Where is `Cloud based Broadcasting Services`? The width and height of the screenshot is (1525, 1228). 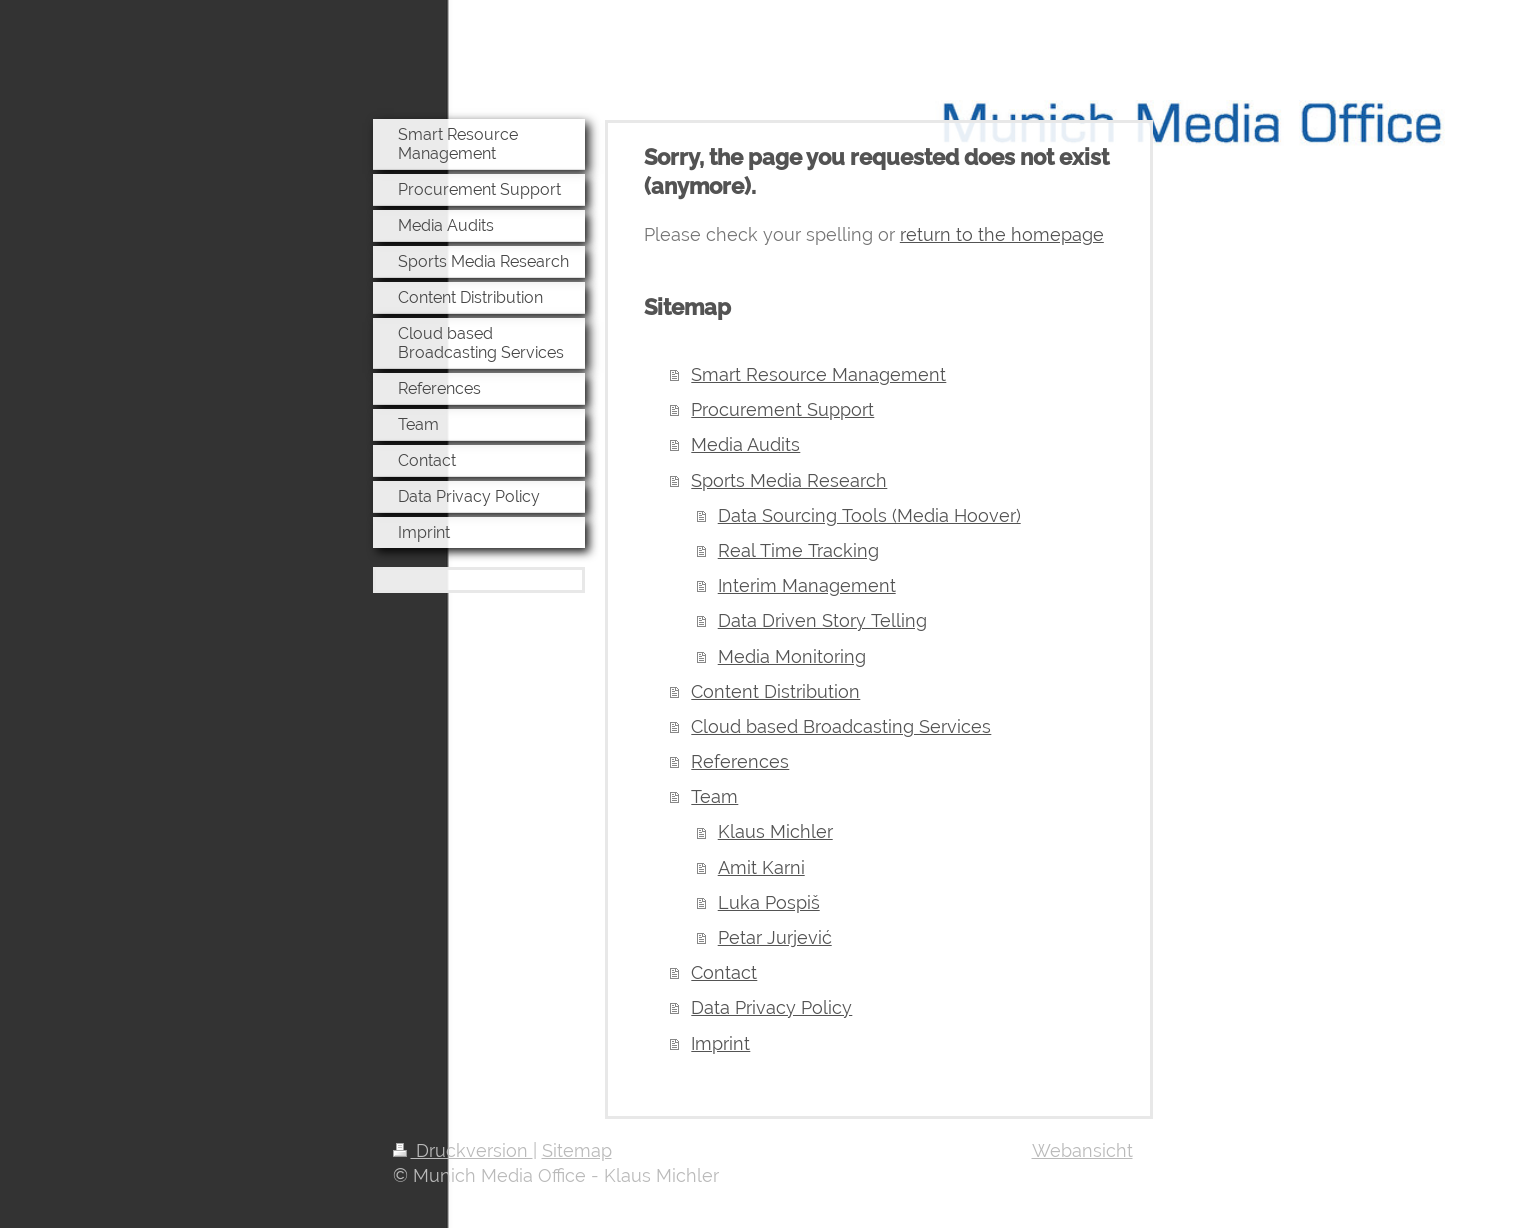 Cloud based Broadcasting Services is located at coordinates (841, 726).